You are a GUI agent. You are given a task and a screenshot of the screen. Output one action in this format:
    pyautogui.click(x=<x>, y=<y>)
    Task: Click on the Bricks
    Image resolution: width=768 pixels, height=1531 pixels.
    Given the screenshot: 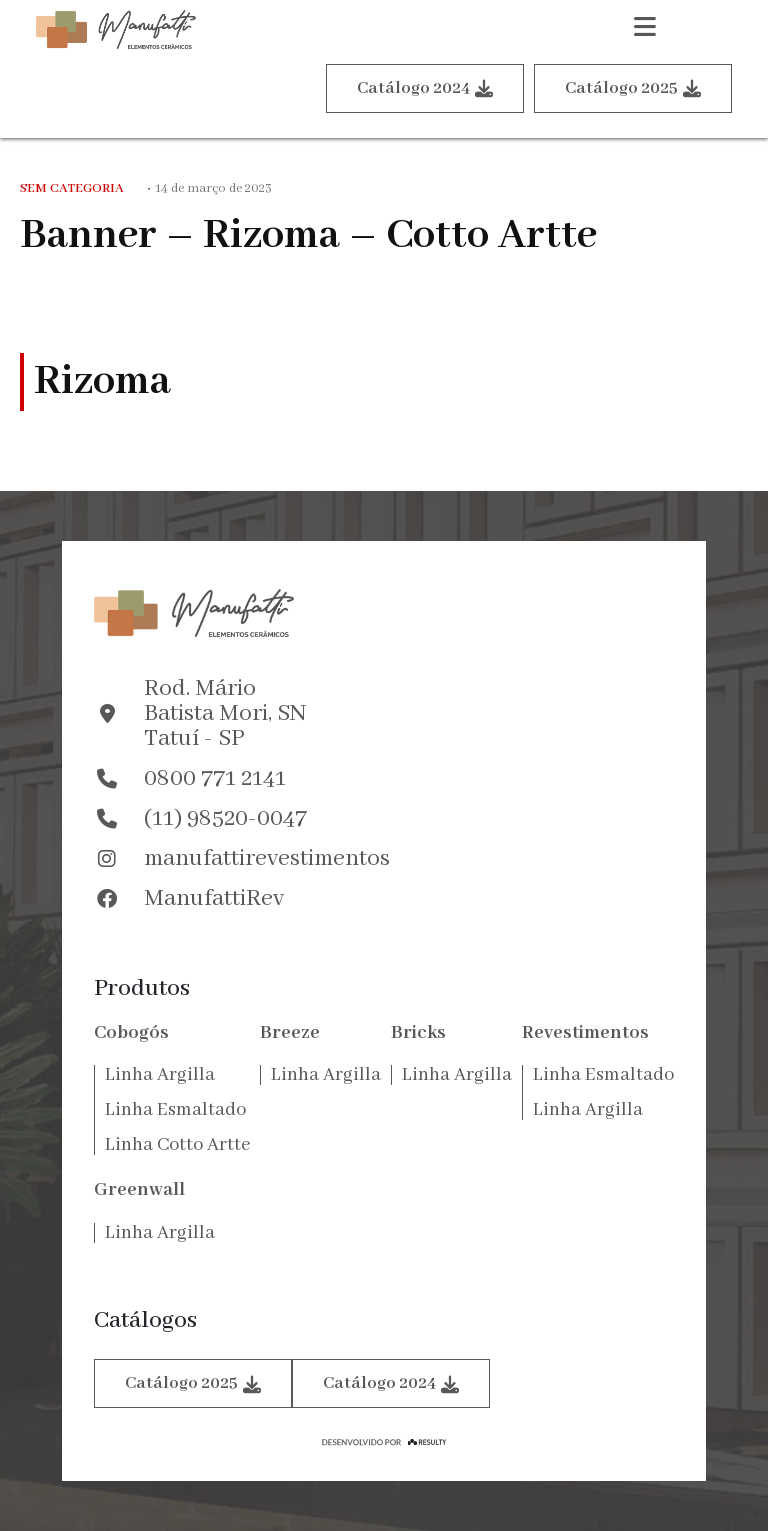 What is the action you would take?
    pyautogui.click(x=418, y=1033)
    